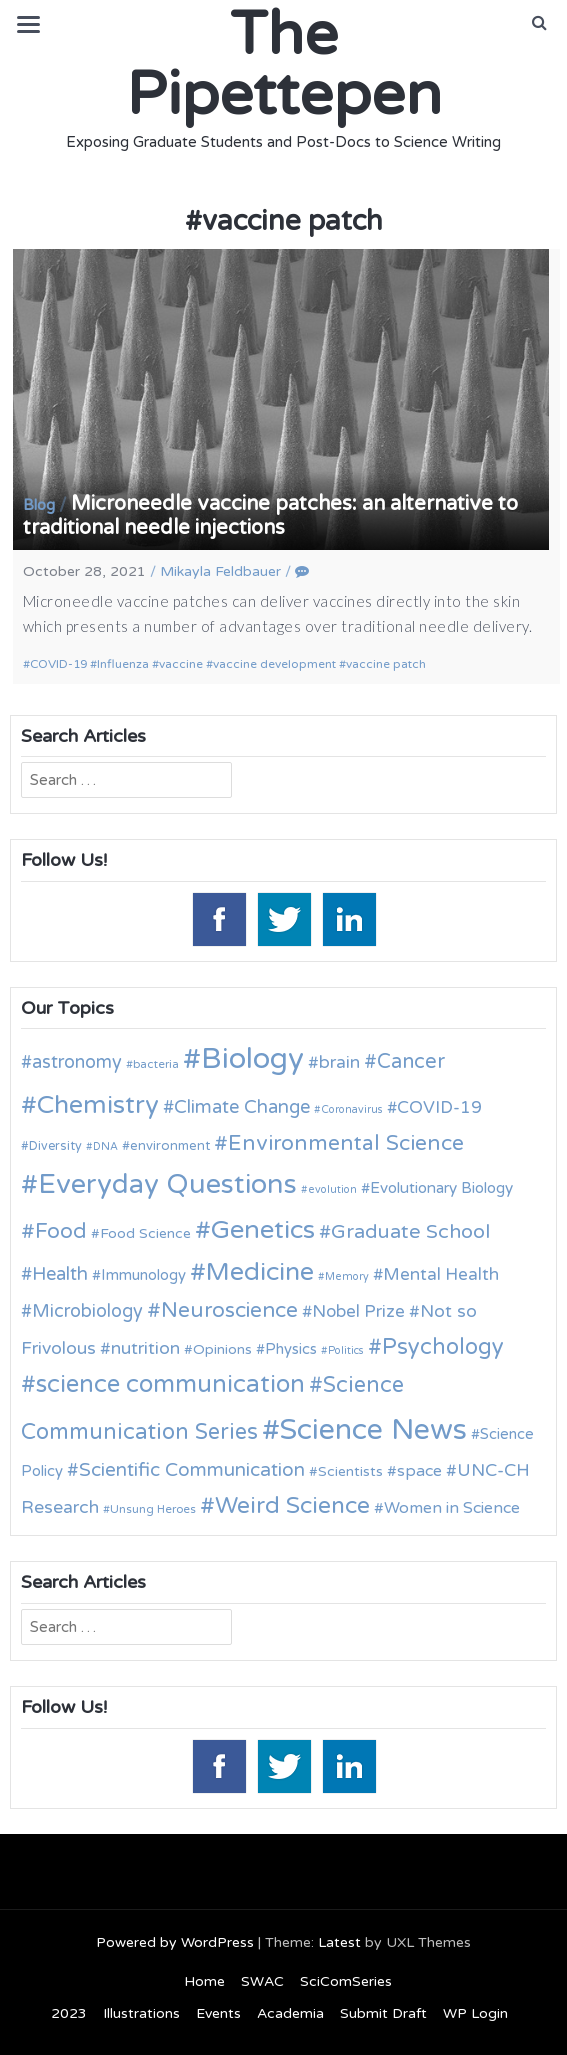 The height and width of the screenshot is (2055, 567). What do you see at coordinates (98, 1105) in the screenshot?
I see `Chemistry [Chemistry (43 items)]` at bounding box center [98, 1105].